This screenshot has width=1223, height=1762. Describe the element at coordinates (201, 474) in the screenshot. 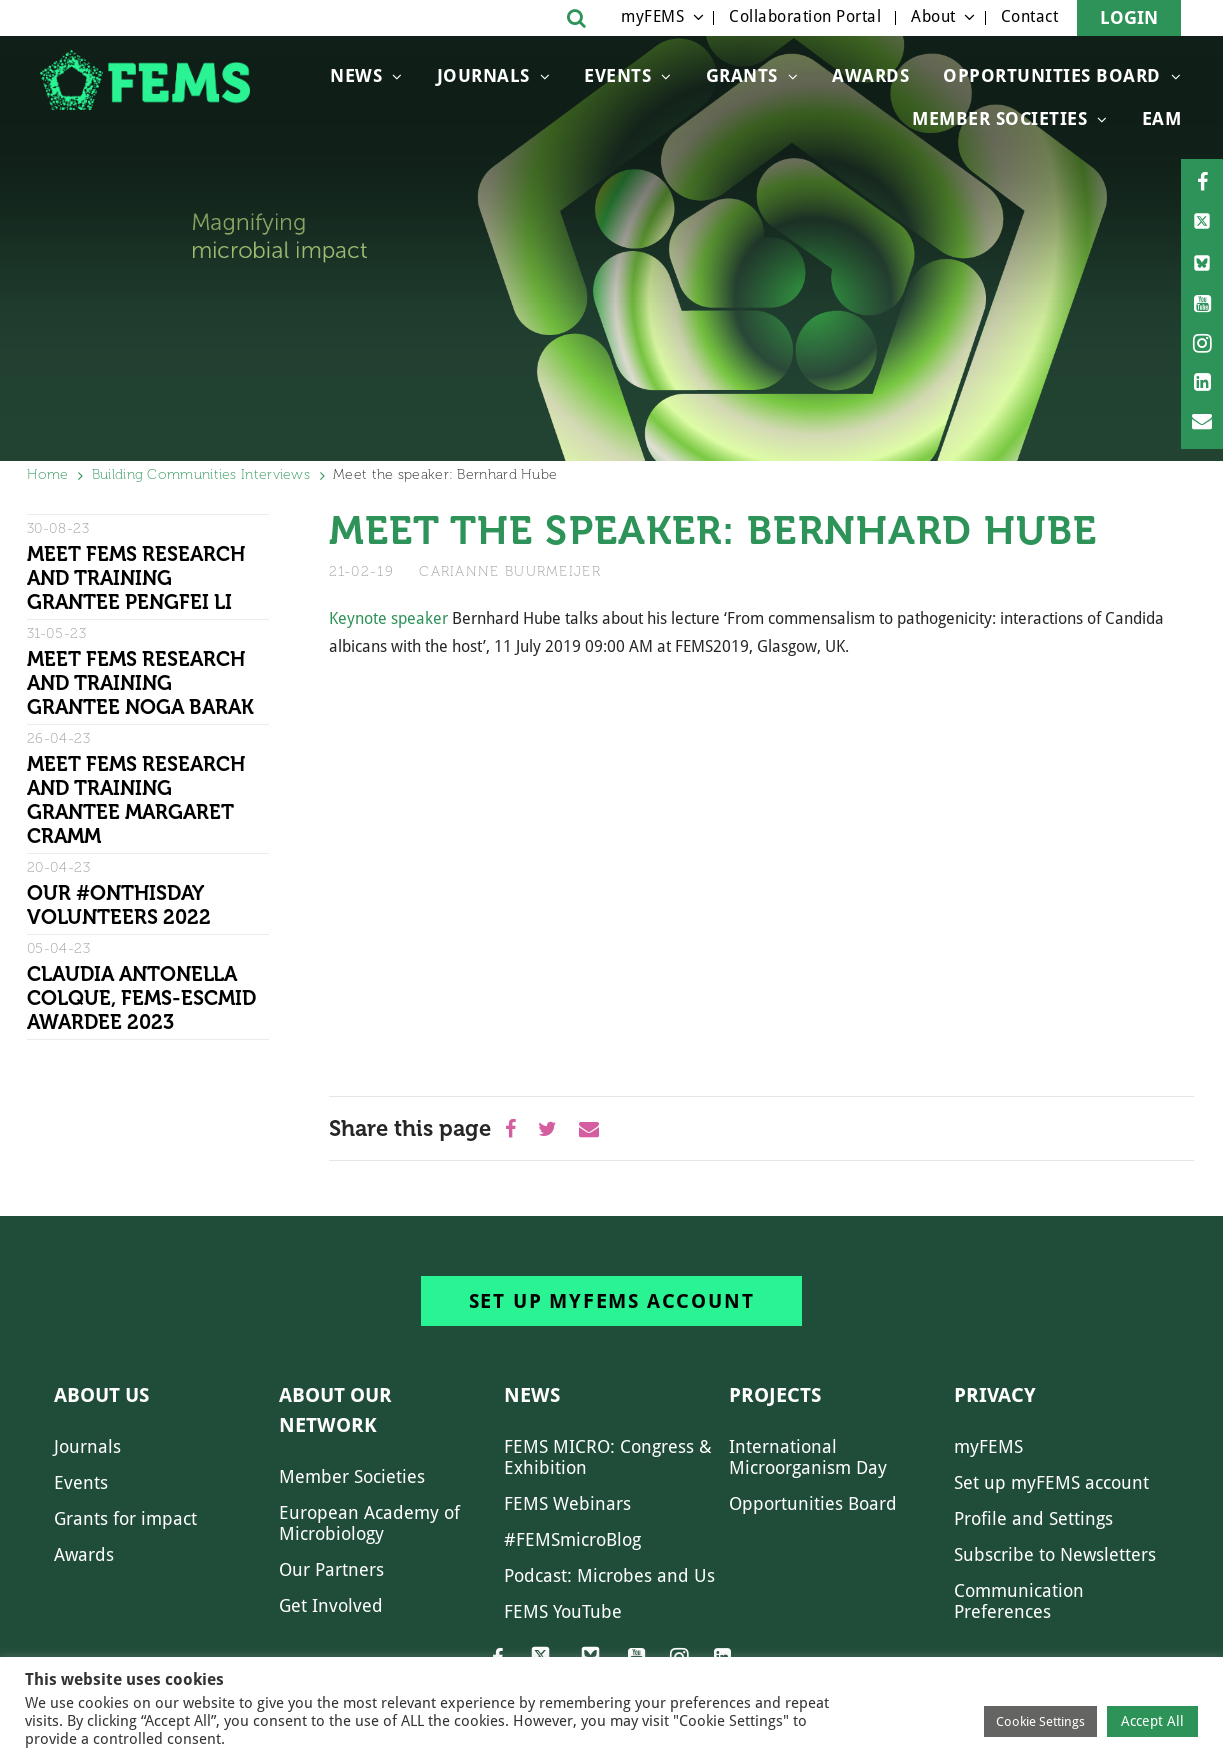

I see `Building Communities Interviews` at that location.